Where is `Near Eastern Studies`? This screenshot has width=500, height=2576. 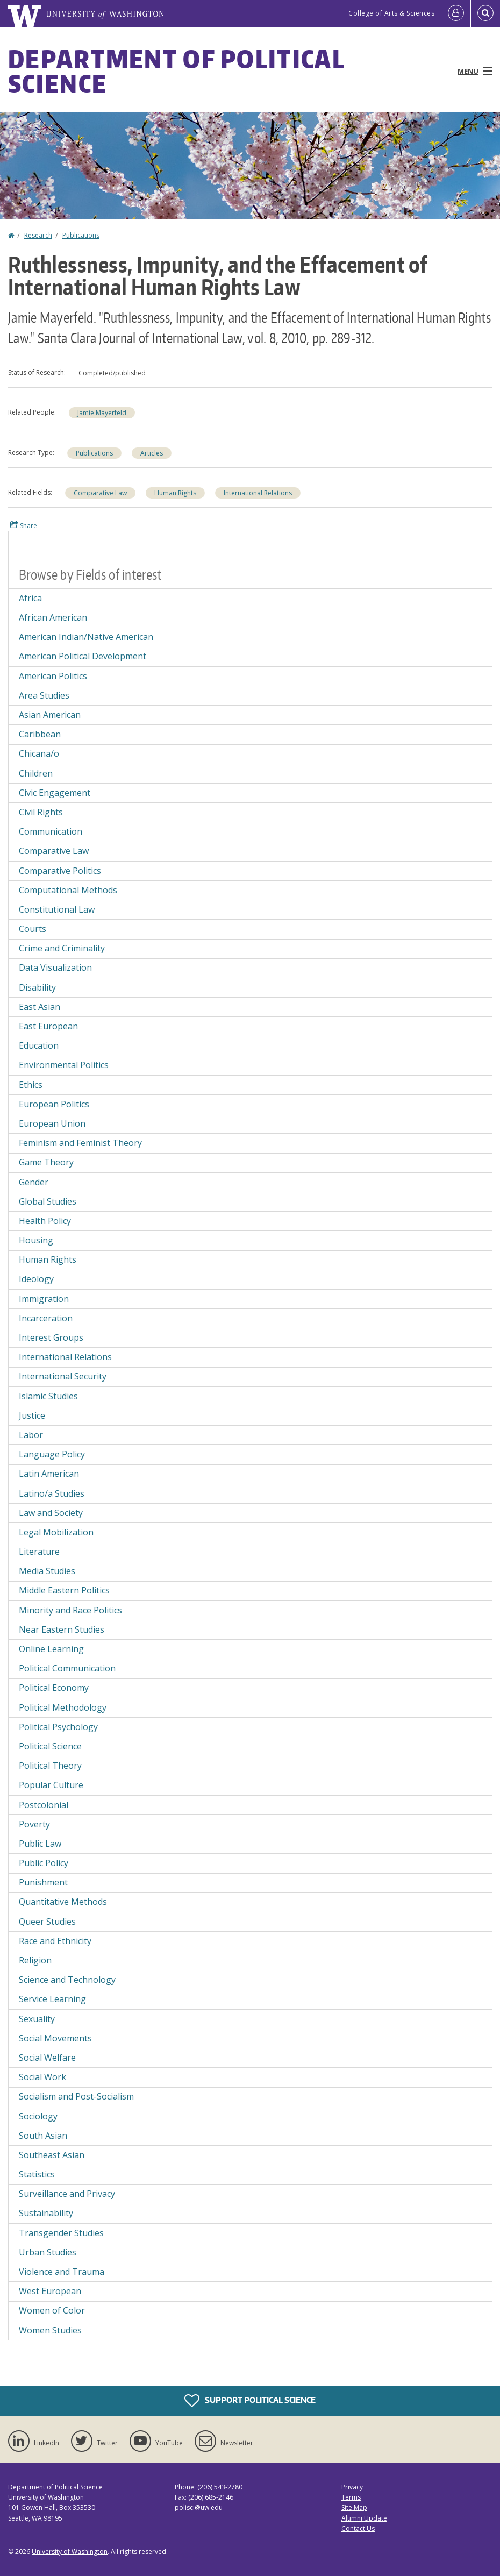
Near Eastern Studies is located at coordinates (61, 1629).